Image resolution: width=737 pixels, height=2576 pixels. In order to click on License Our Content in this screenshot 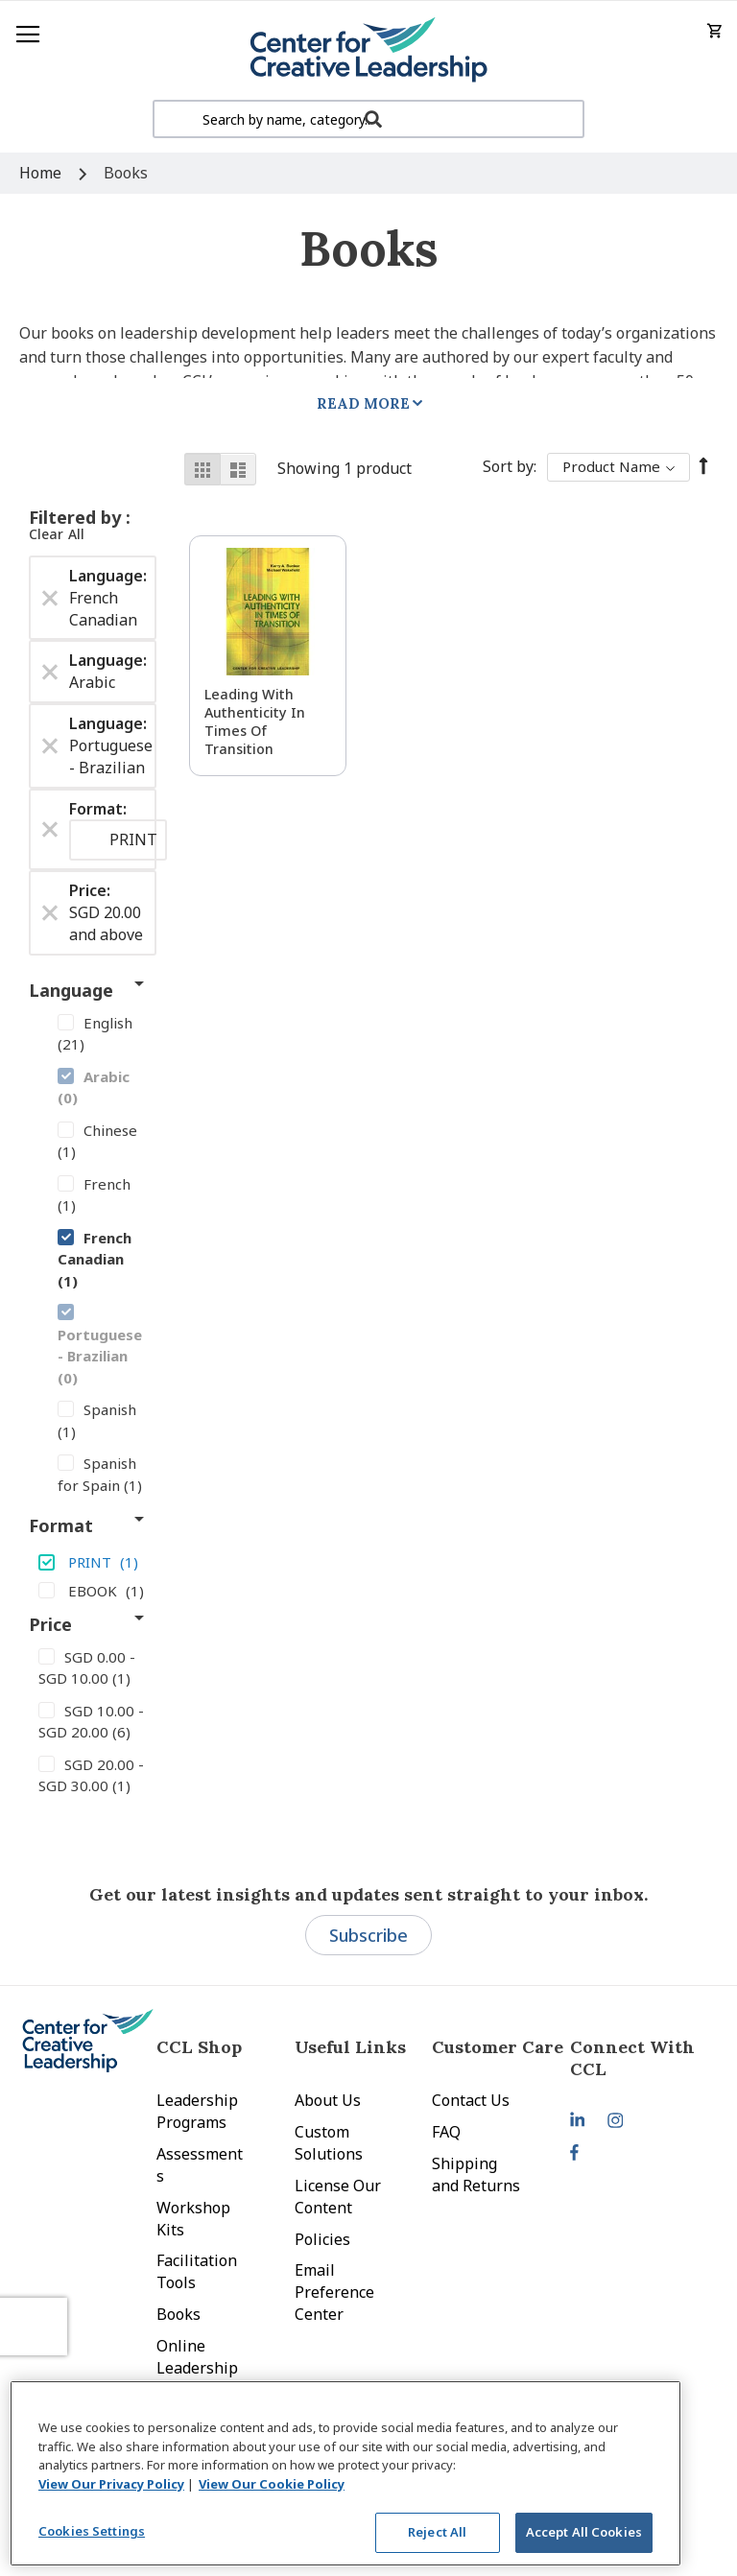, I will do `click(338, 2196)`.